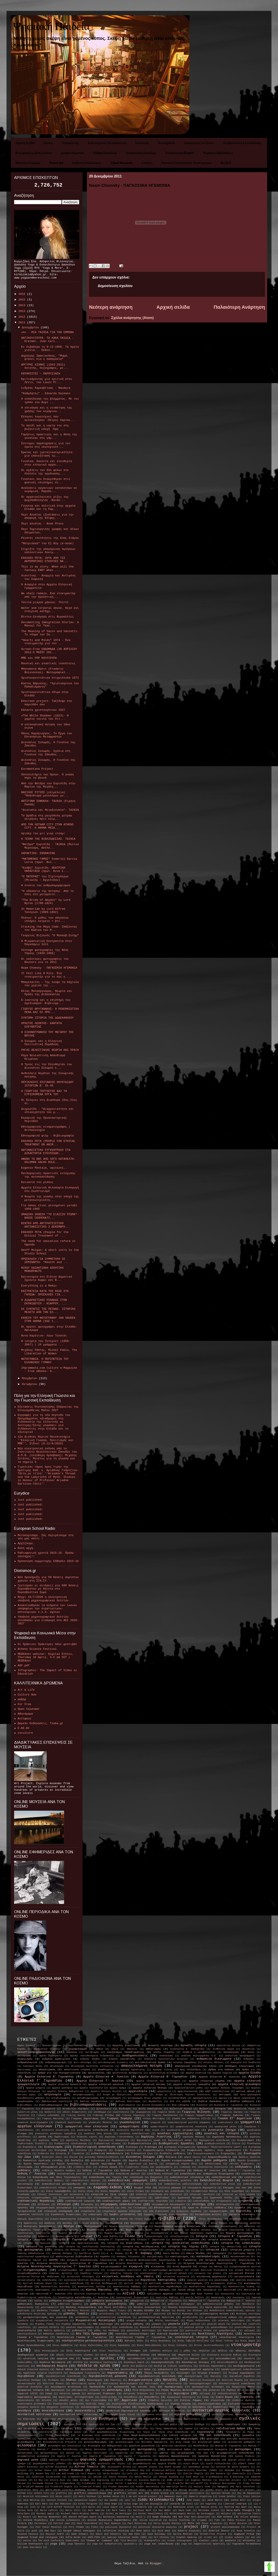  I want to click on Γιάννης Ρίτσος, so click(103, 2115).